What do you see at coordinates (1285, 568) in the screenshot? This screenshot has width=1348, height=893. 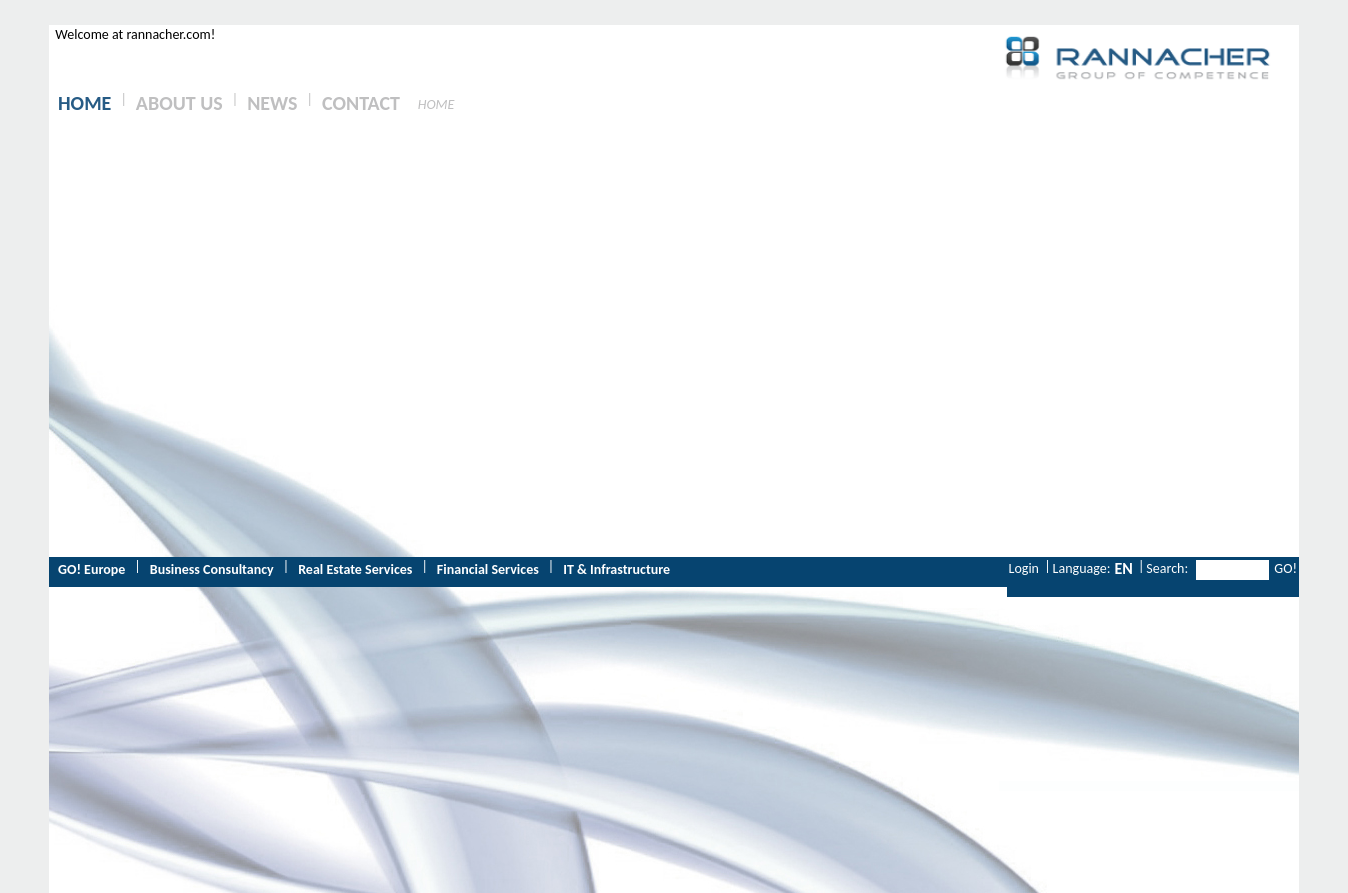 I see `GO!` at bounding box center [1285, 568].